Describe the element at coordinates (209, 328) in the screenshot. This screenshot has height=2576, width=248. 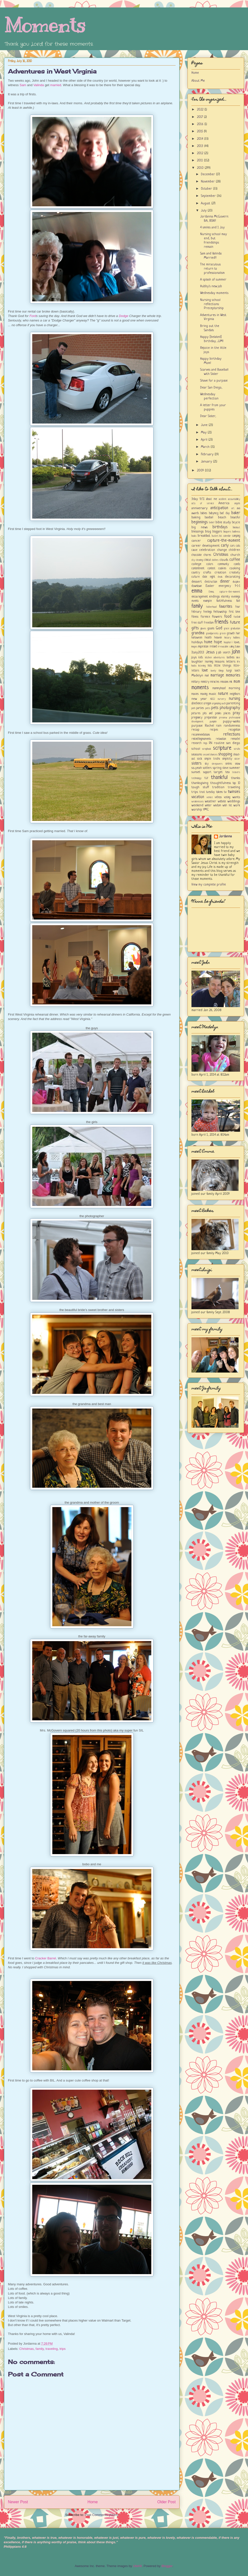
I see `Bring out the Sandals` at that location.